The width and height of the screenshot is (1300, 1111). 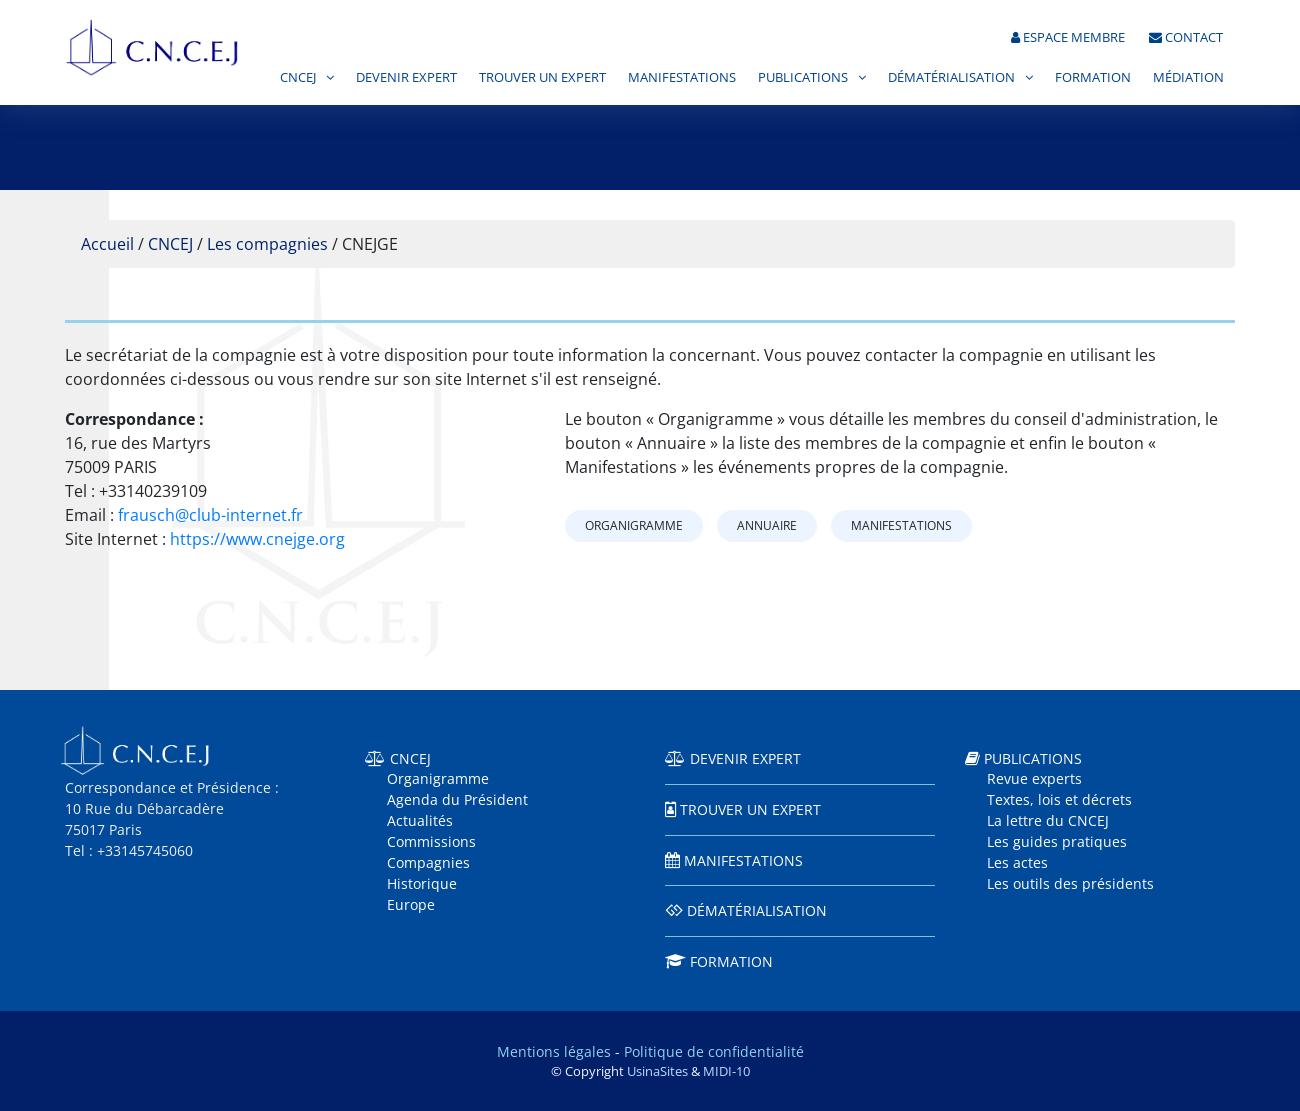 What do you see at coordinates (542, 79) in the screenshot?
I see `Trouver un expert` at bounding box center [542, 79].